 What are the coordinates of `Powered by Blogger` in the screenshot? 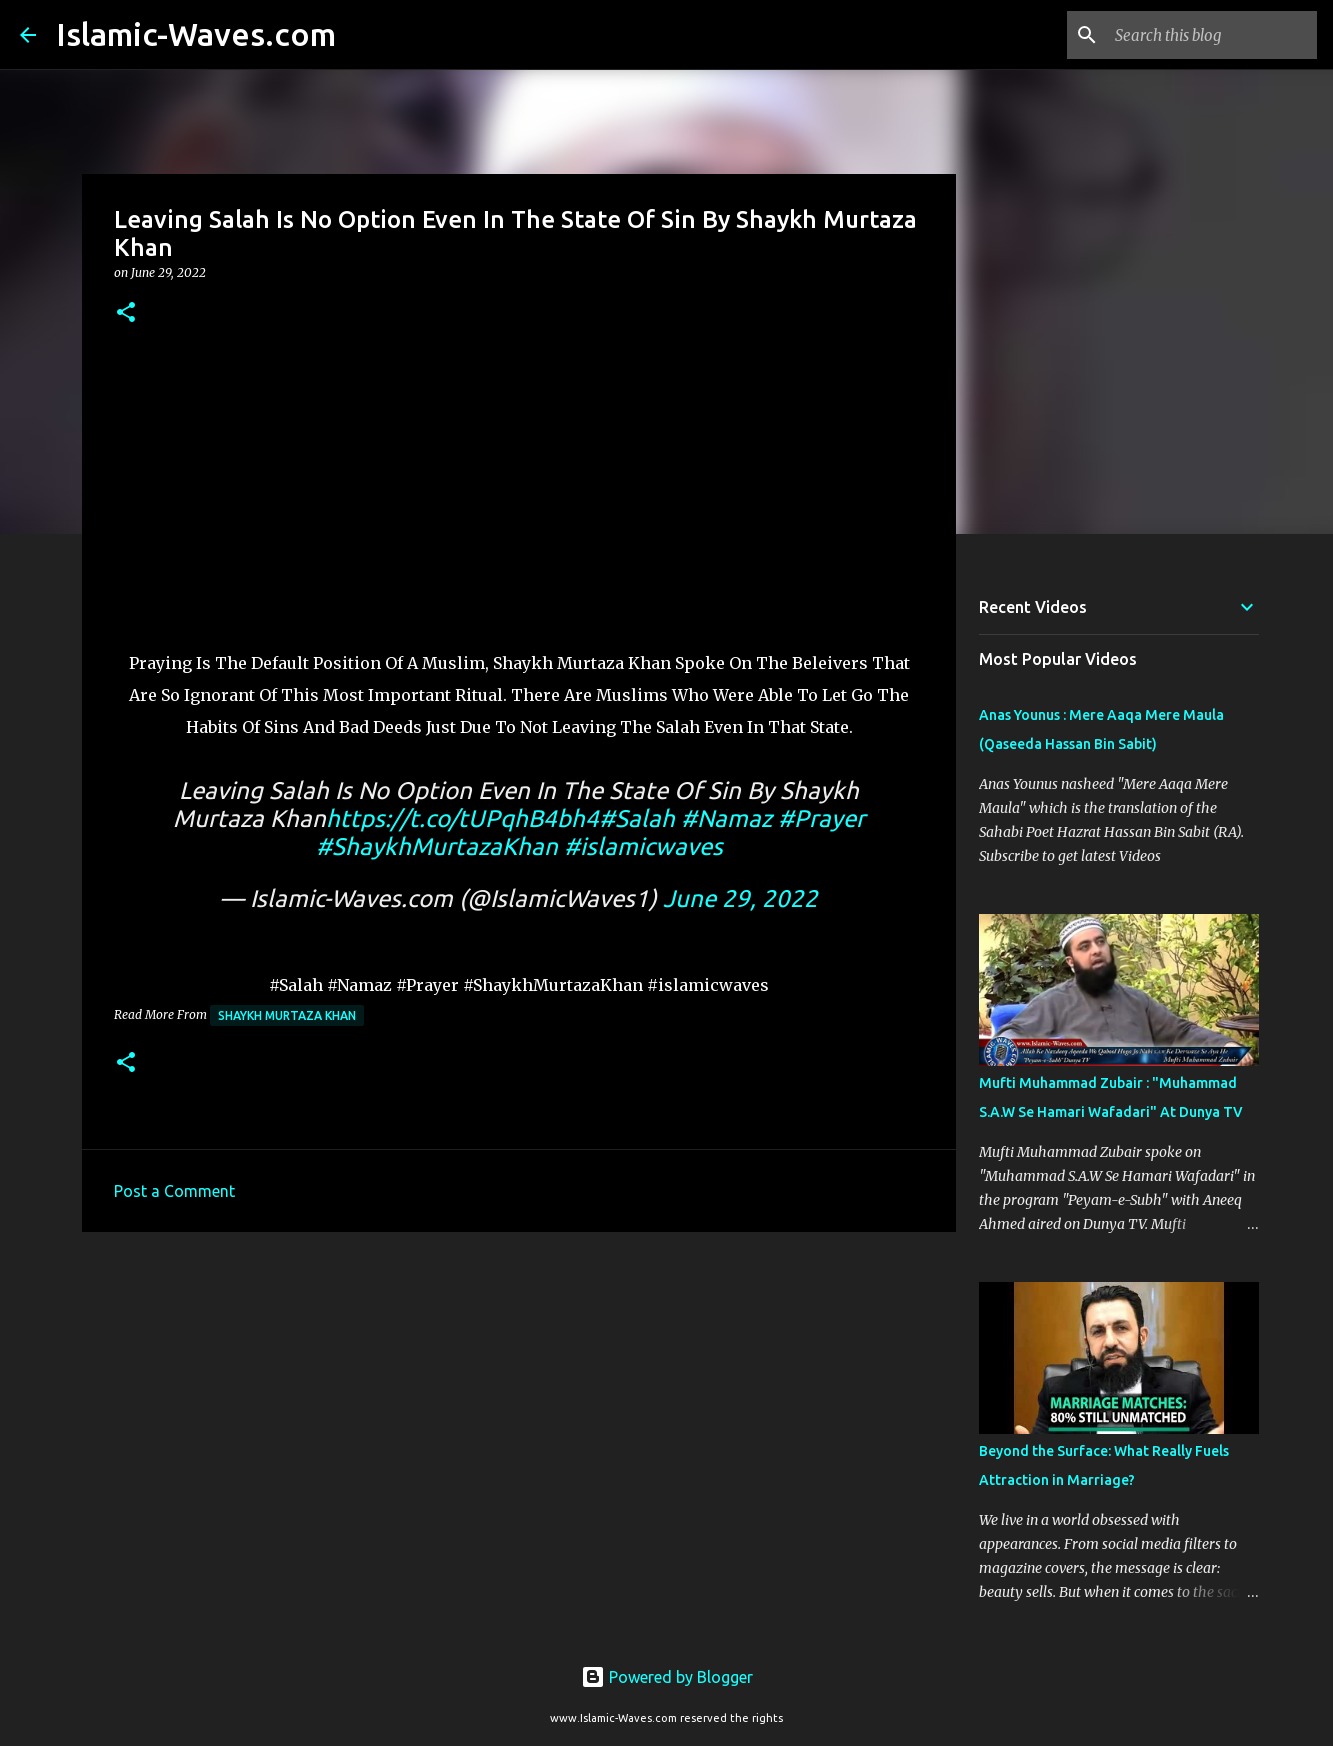 It's located at (667, 1677).